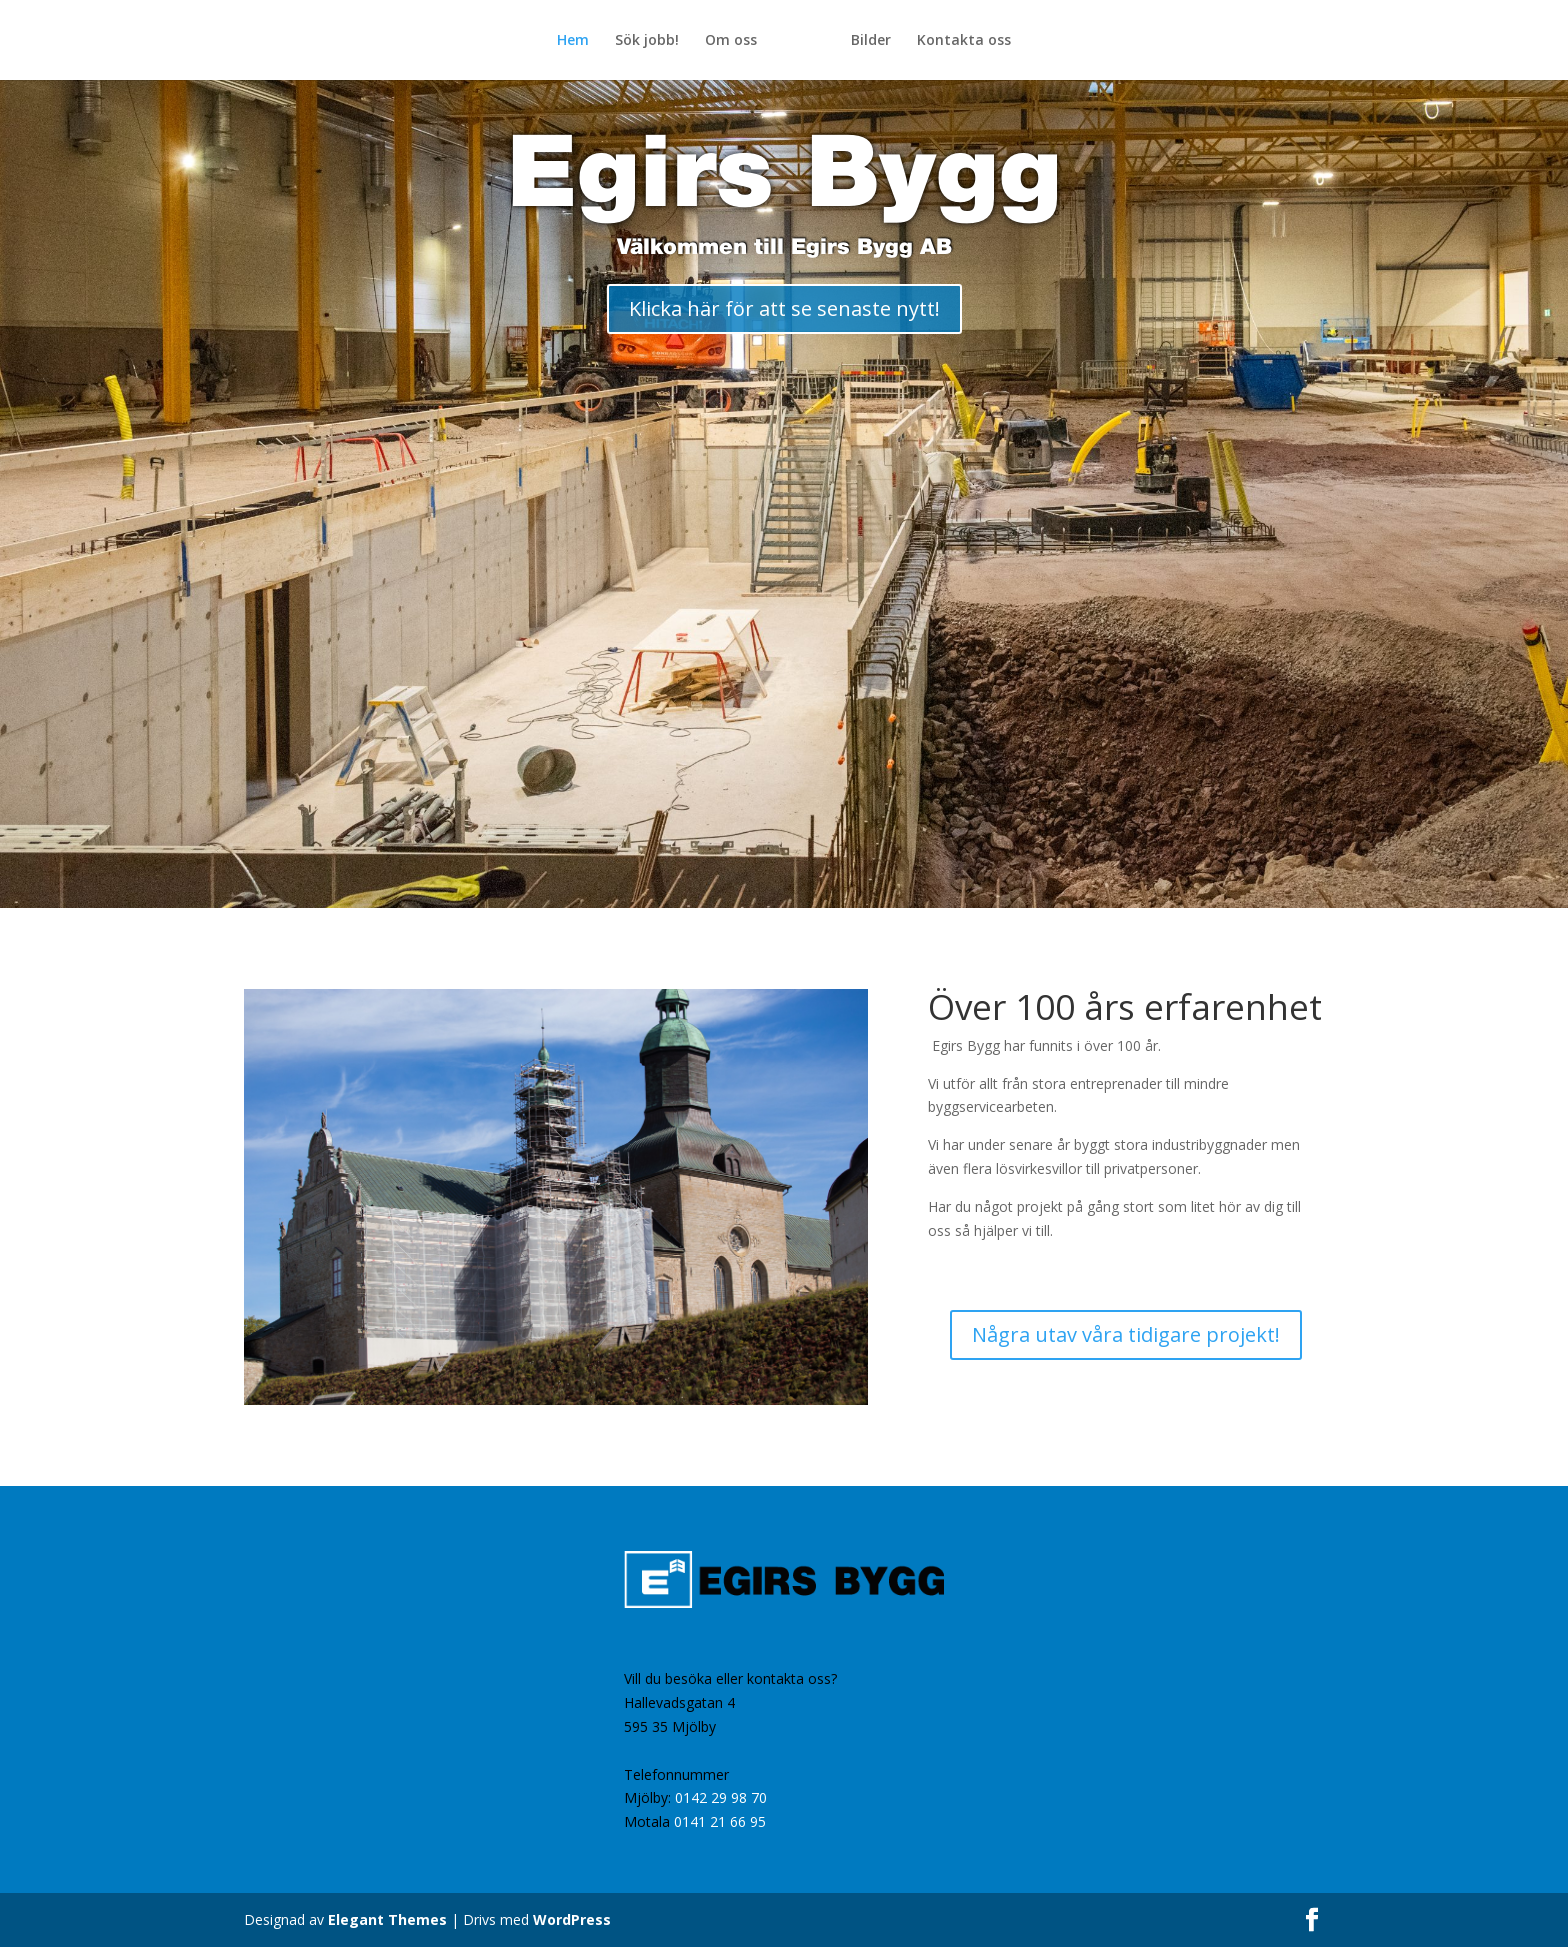  Describe the element at coordinates (720, 1821) in the screenshot. I see `0141 21 66 95` at that location.